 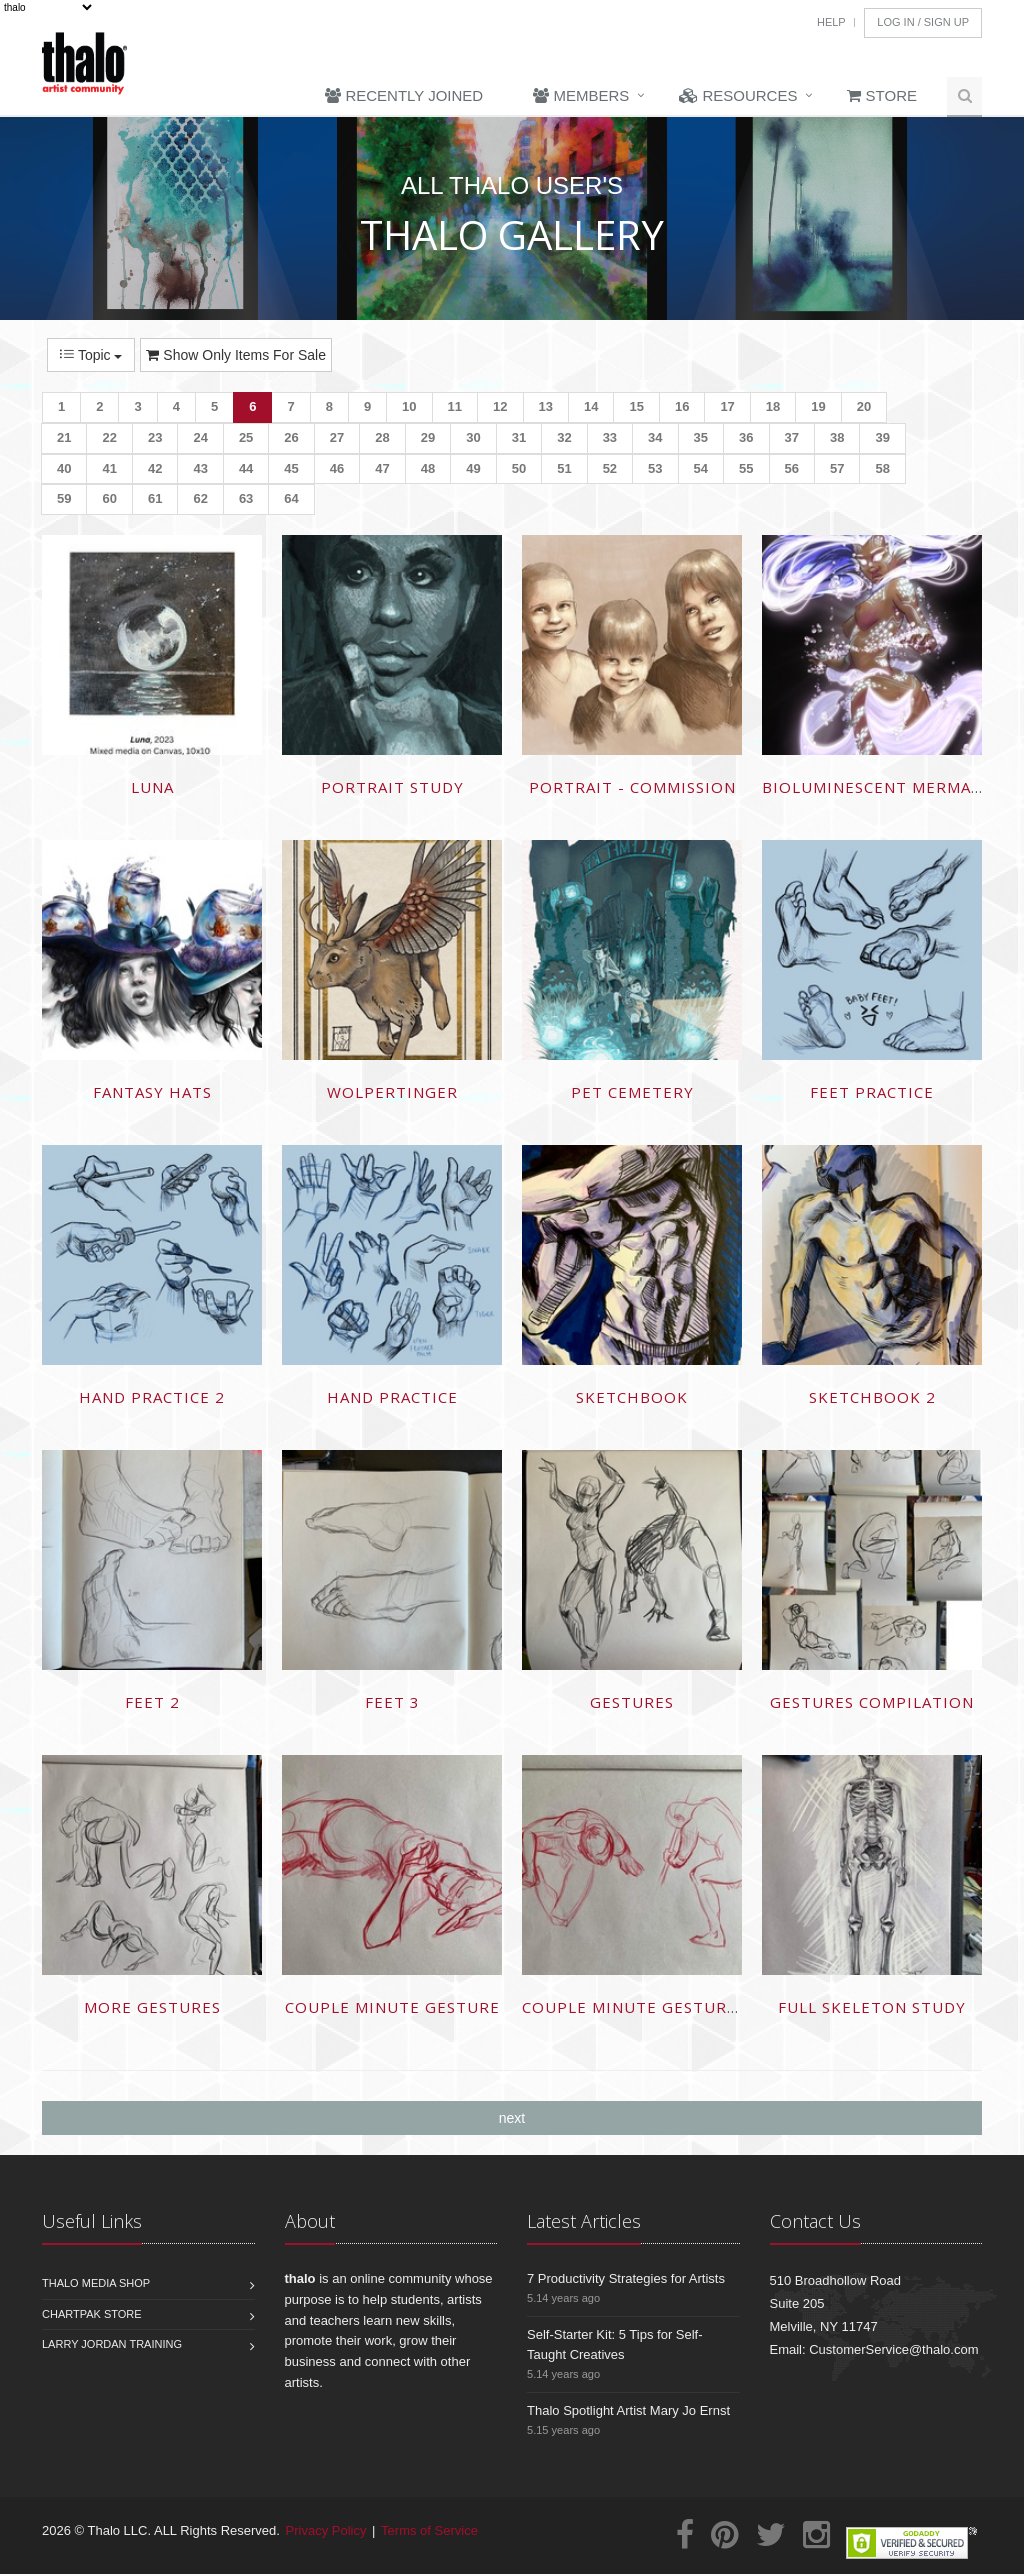 I want to click on 21, so click(x=64, y=437).